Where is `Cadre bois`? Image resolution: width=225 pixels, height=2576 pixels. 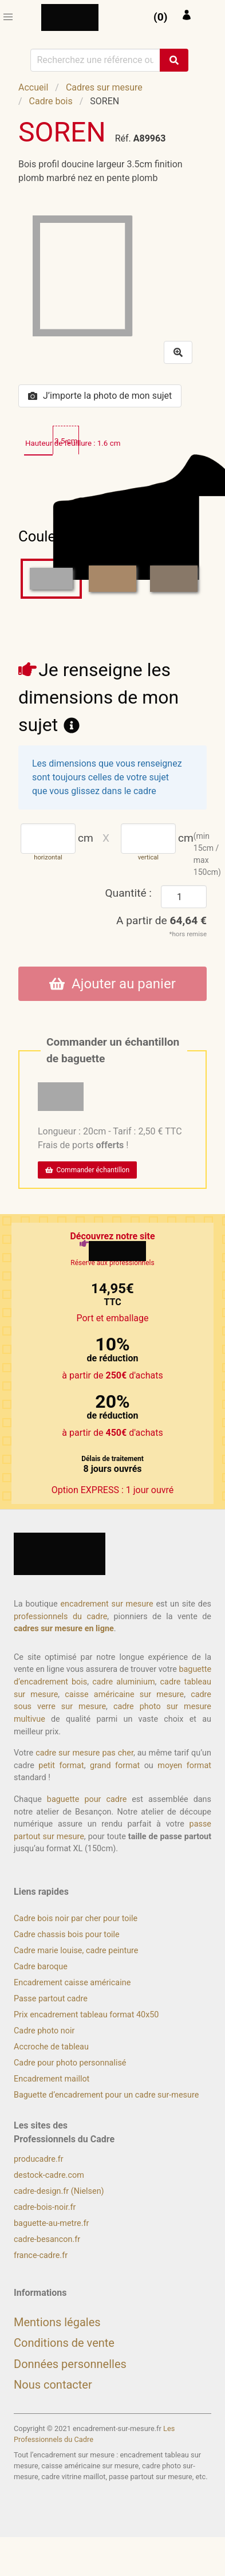
Cadre bois is located at coordinates (51, 101).